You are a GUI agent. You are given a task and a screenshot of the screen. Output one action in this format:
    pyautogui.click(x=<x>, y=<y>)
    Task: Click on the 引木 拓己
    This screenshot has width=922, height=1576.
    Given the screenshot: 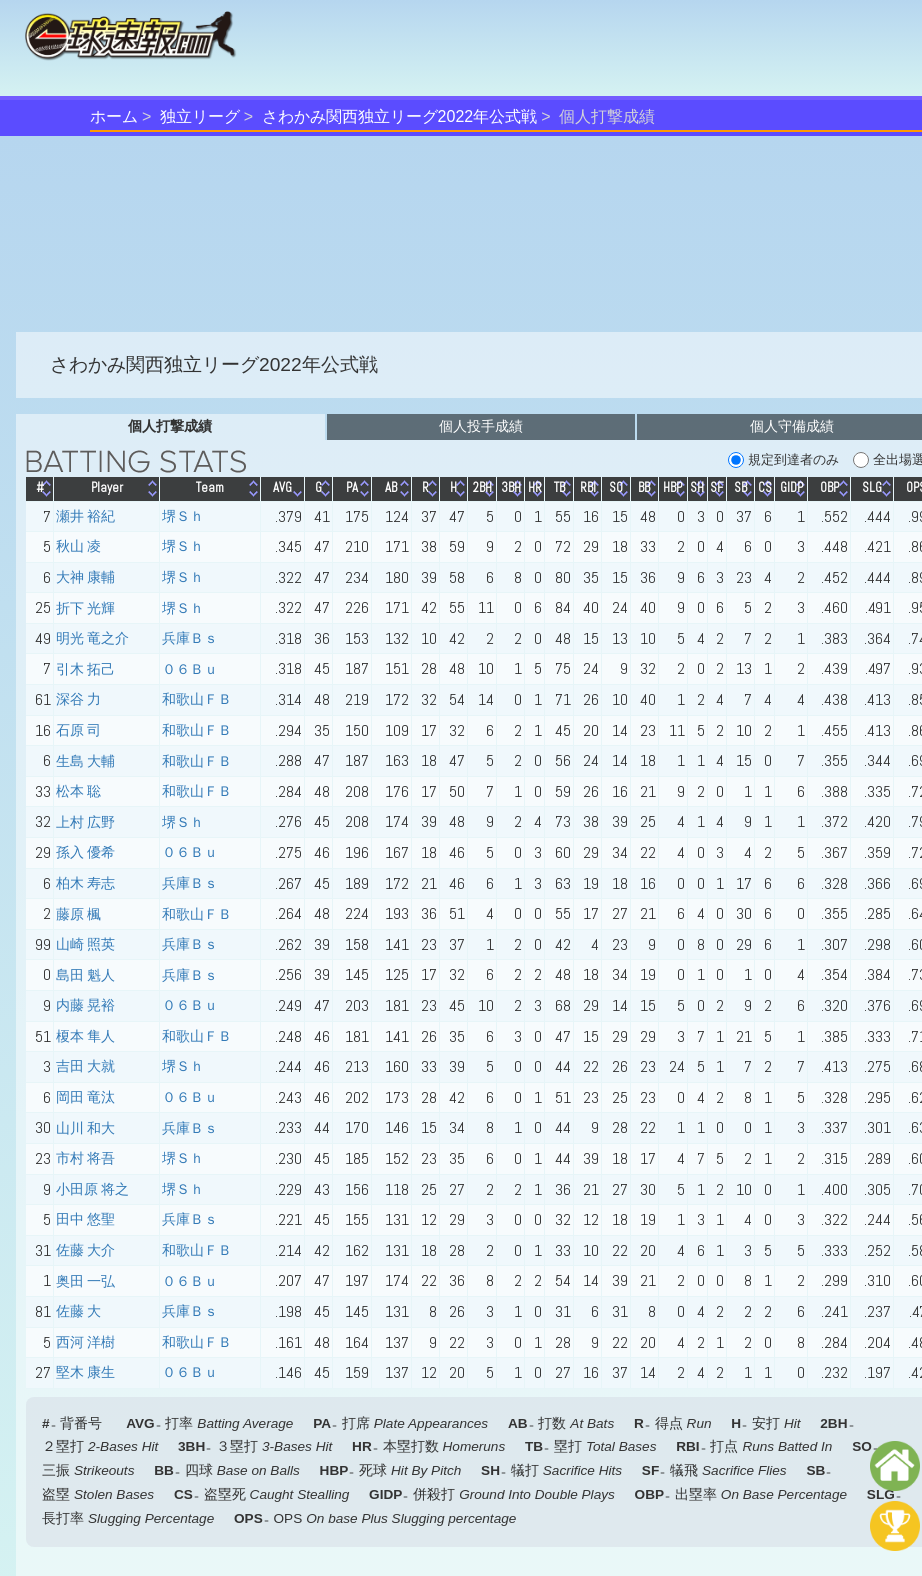 What is the action you would take?
    pyautogui.click(x=85, y=669)
    